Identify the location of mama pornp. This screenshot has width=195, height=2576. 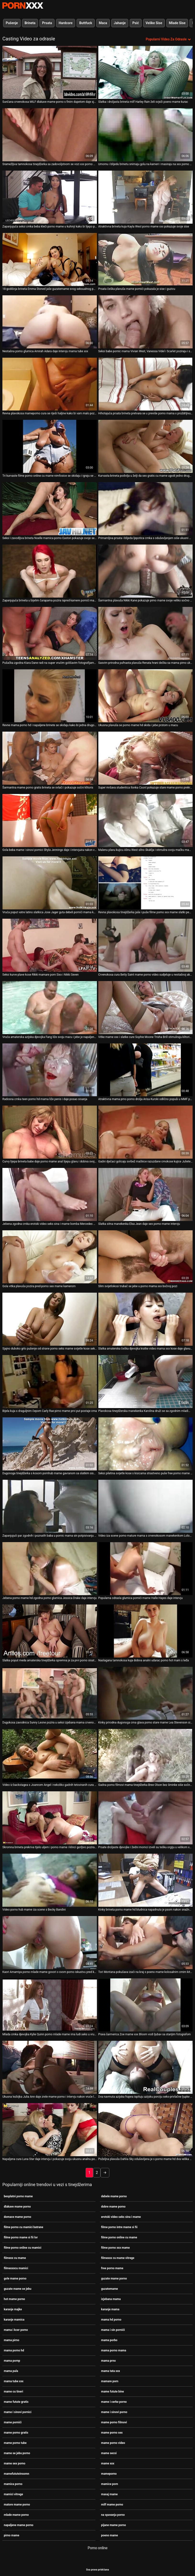
(12, 2360).